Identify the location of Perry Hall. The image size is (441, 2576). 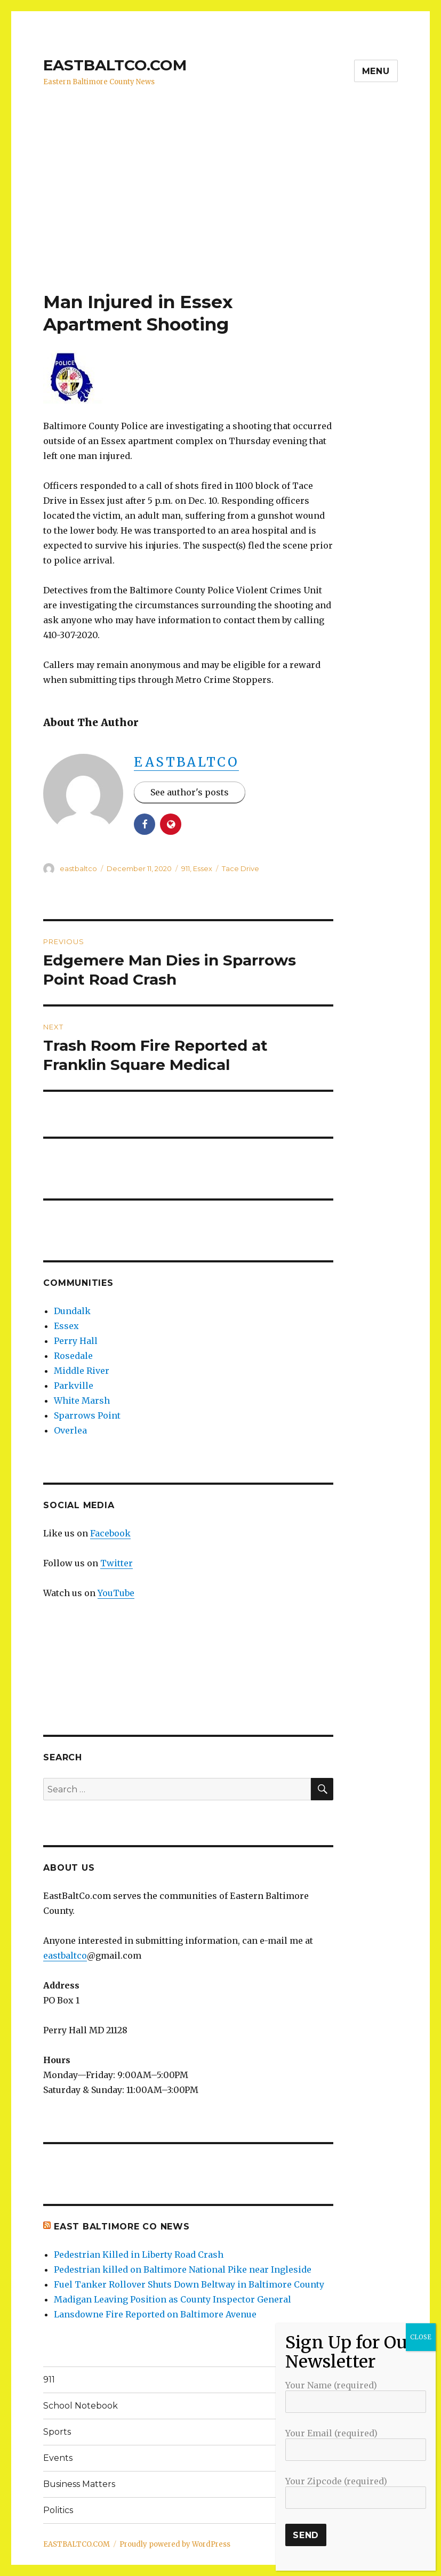
(76, 1340).